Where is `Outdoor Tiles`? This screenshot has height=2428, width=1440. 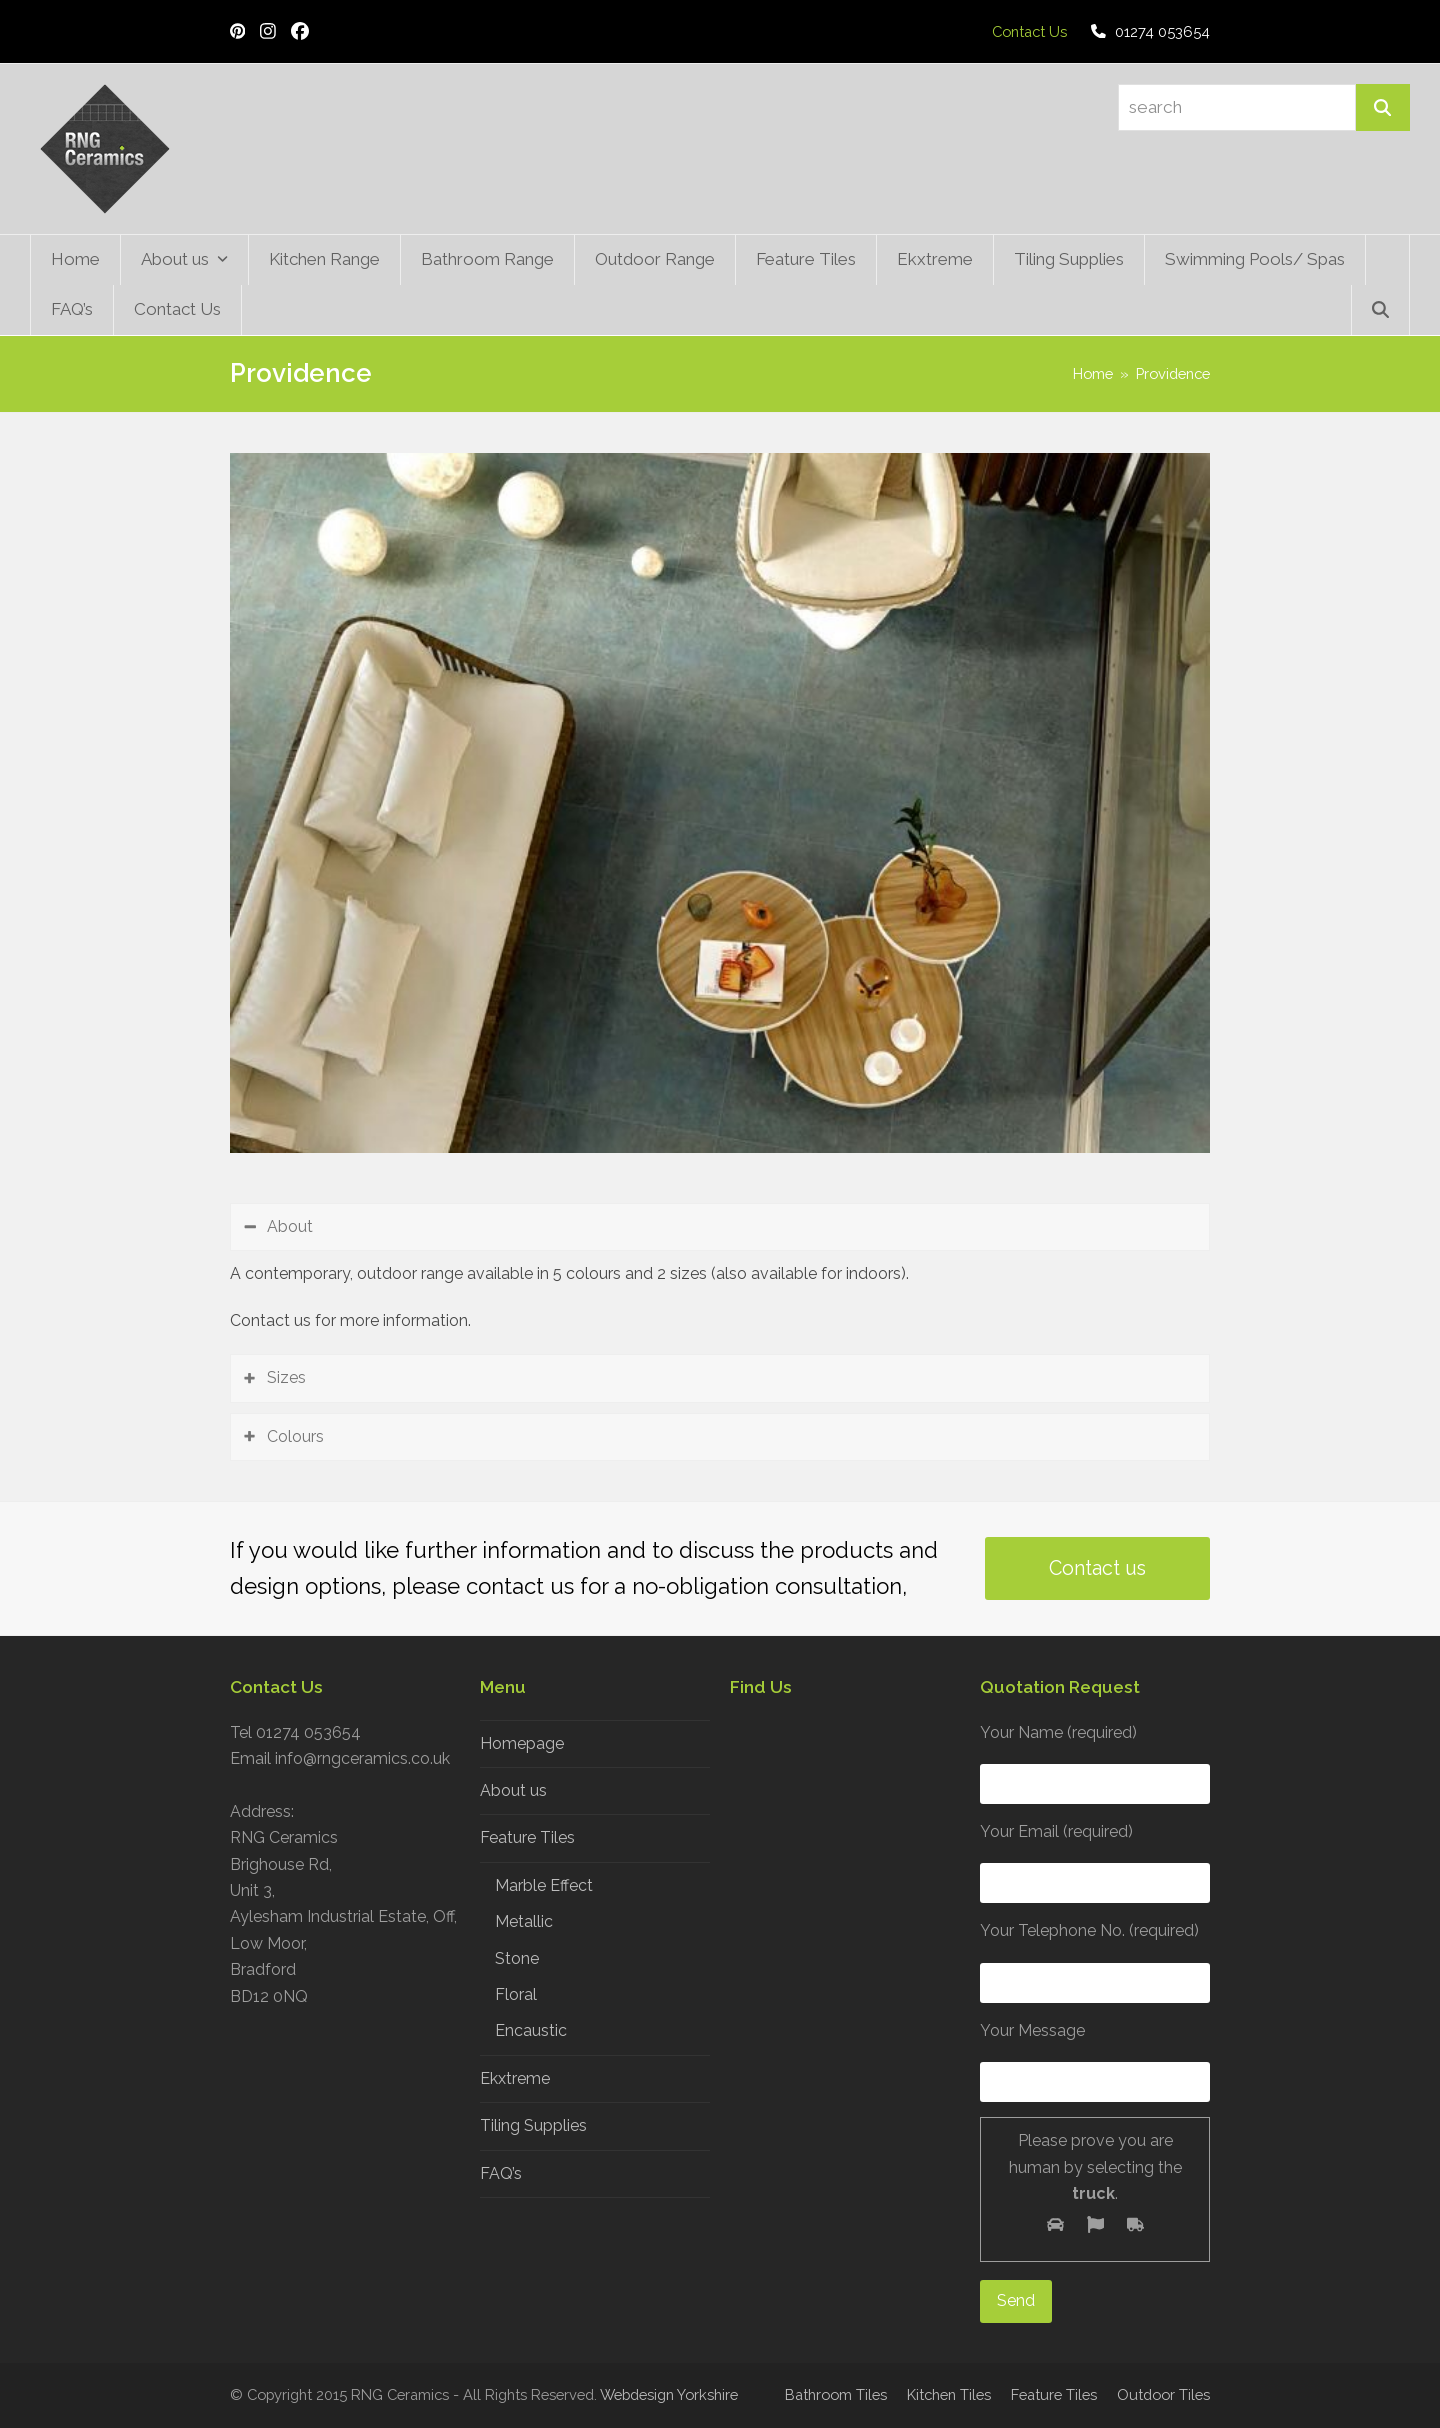 Outdoor Tiles is located at coordinates (1163, 2394).